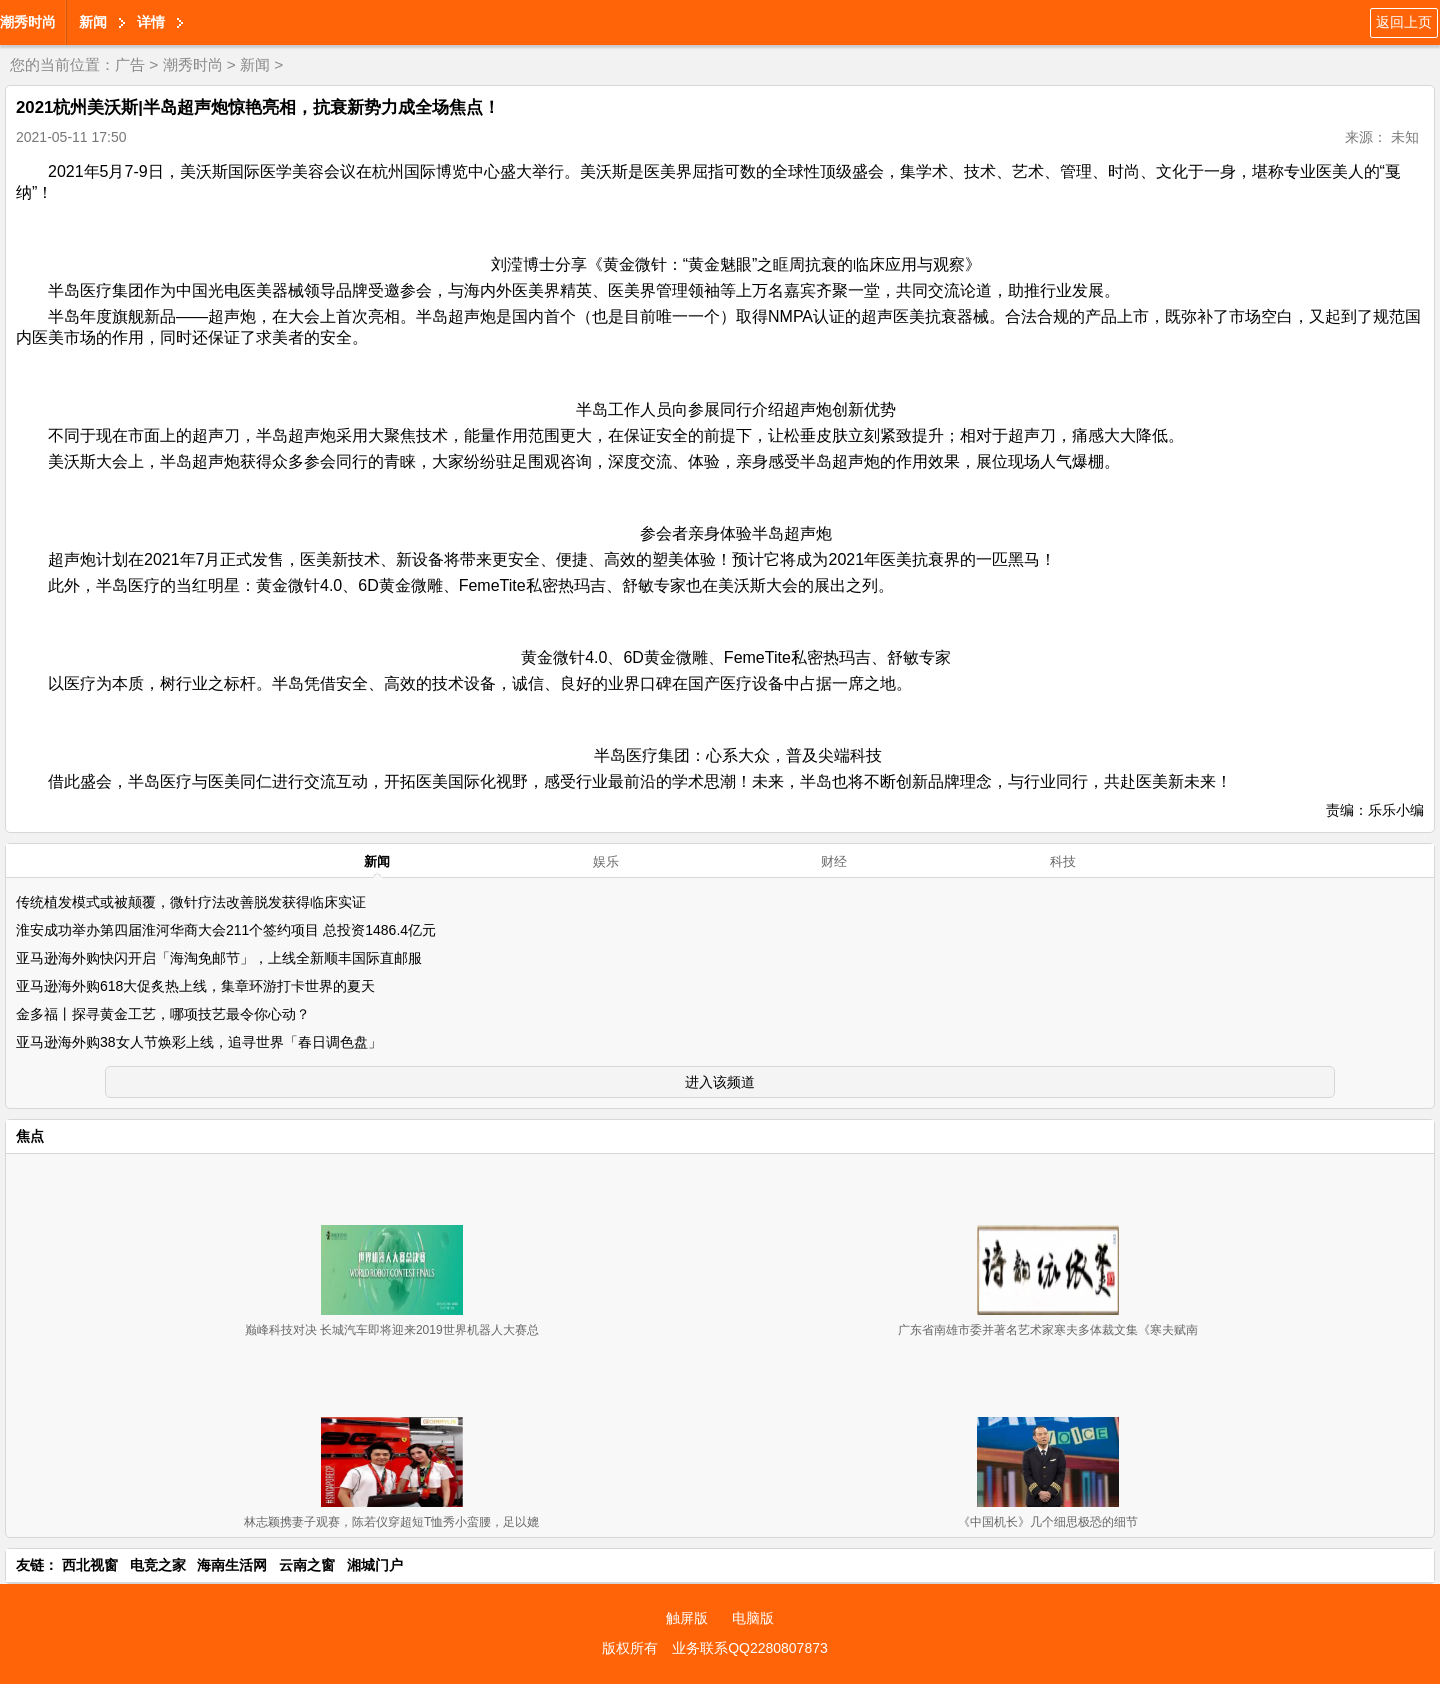 This screenshot has height=1684, width=1440. What do you see at coordinates (375, 1565) in the screenshot?
I see `湘城门户` at bounding box center [375, 1565].